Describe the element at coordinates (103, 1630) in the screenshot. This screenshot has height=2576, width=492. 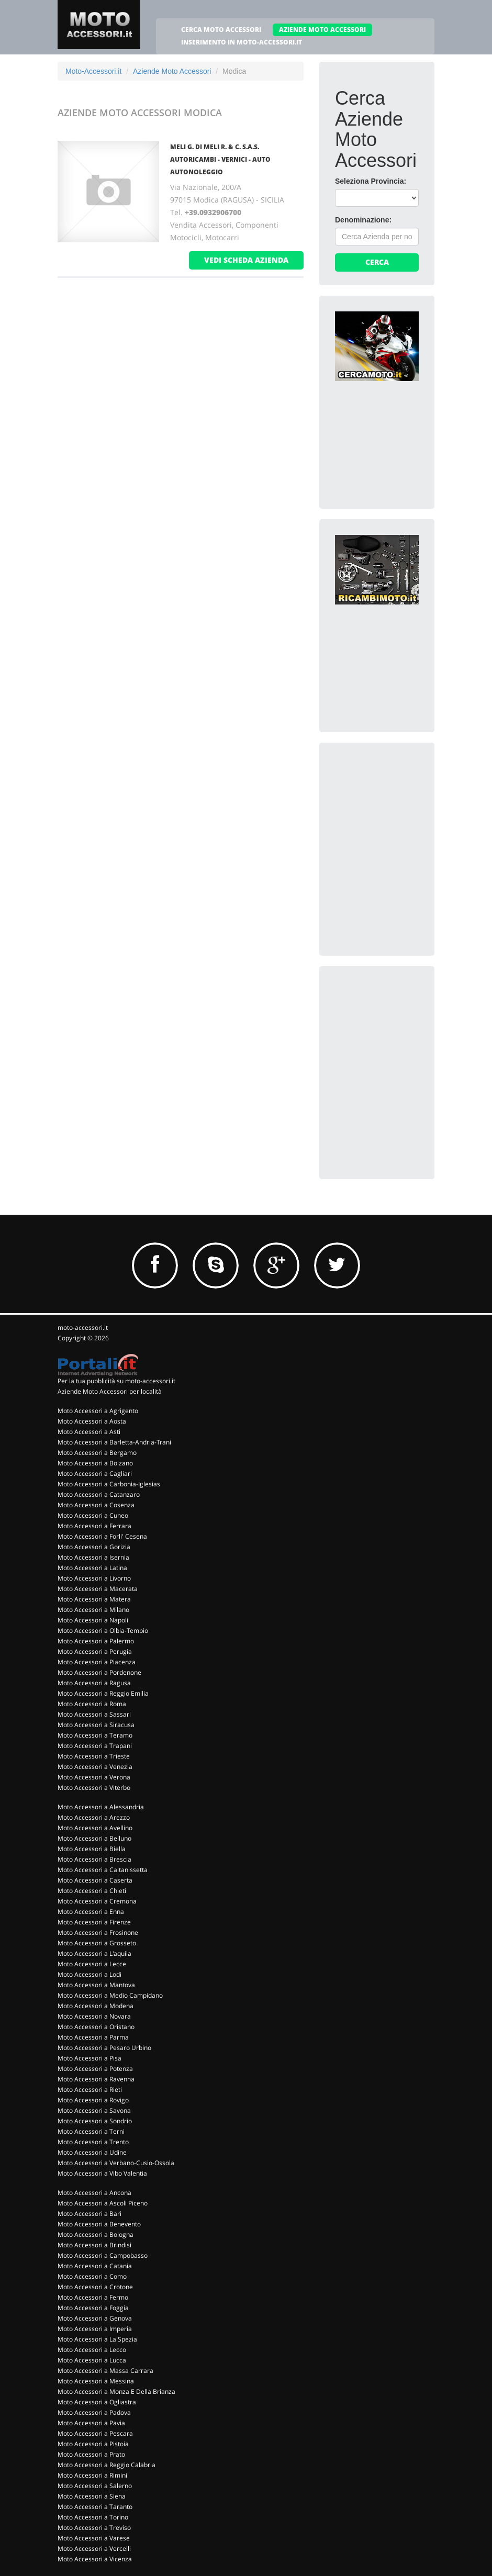
I see `Moto Accessori a Olbia-Tempio` at that location.